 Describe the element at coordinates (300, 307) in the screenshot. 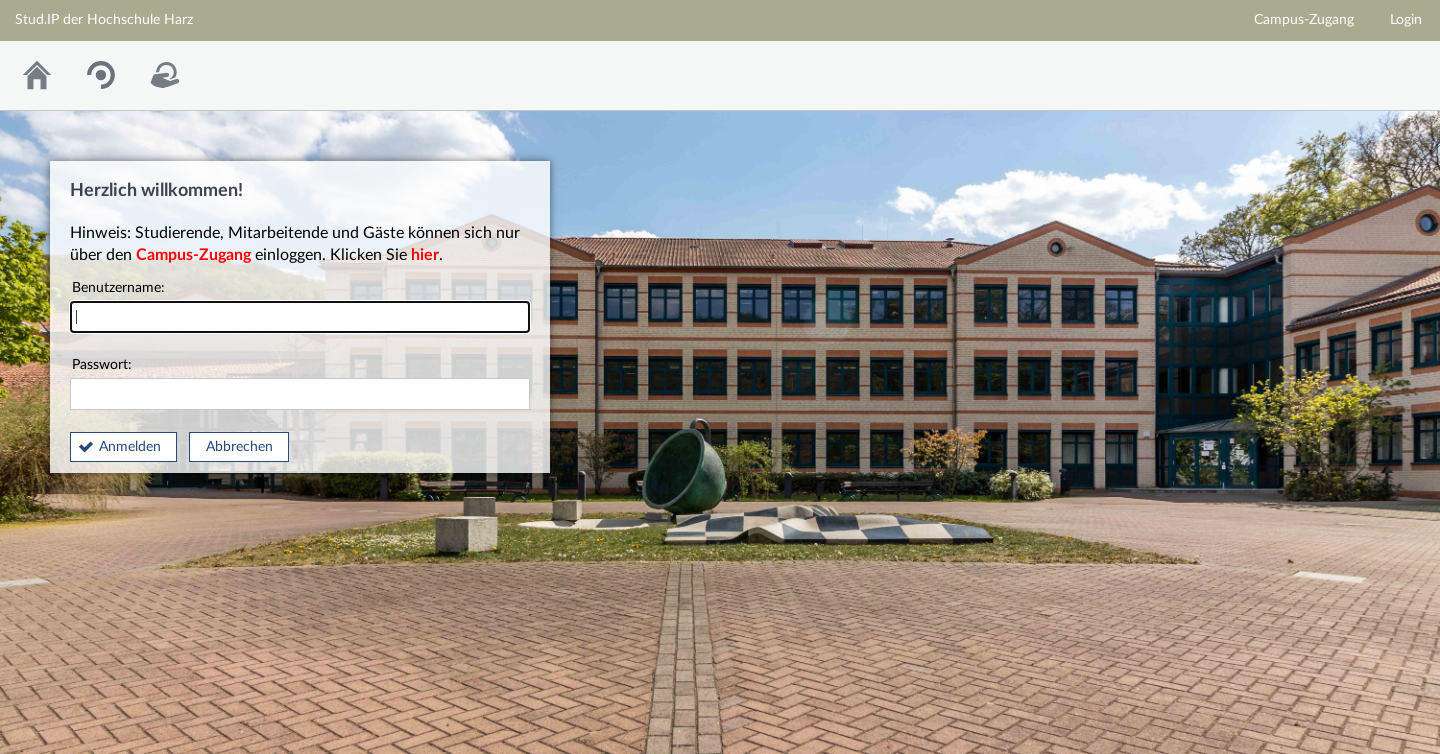

I see `Benutzername:` at that location.